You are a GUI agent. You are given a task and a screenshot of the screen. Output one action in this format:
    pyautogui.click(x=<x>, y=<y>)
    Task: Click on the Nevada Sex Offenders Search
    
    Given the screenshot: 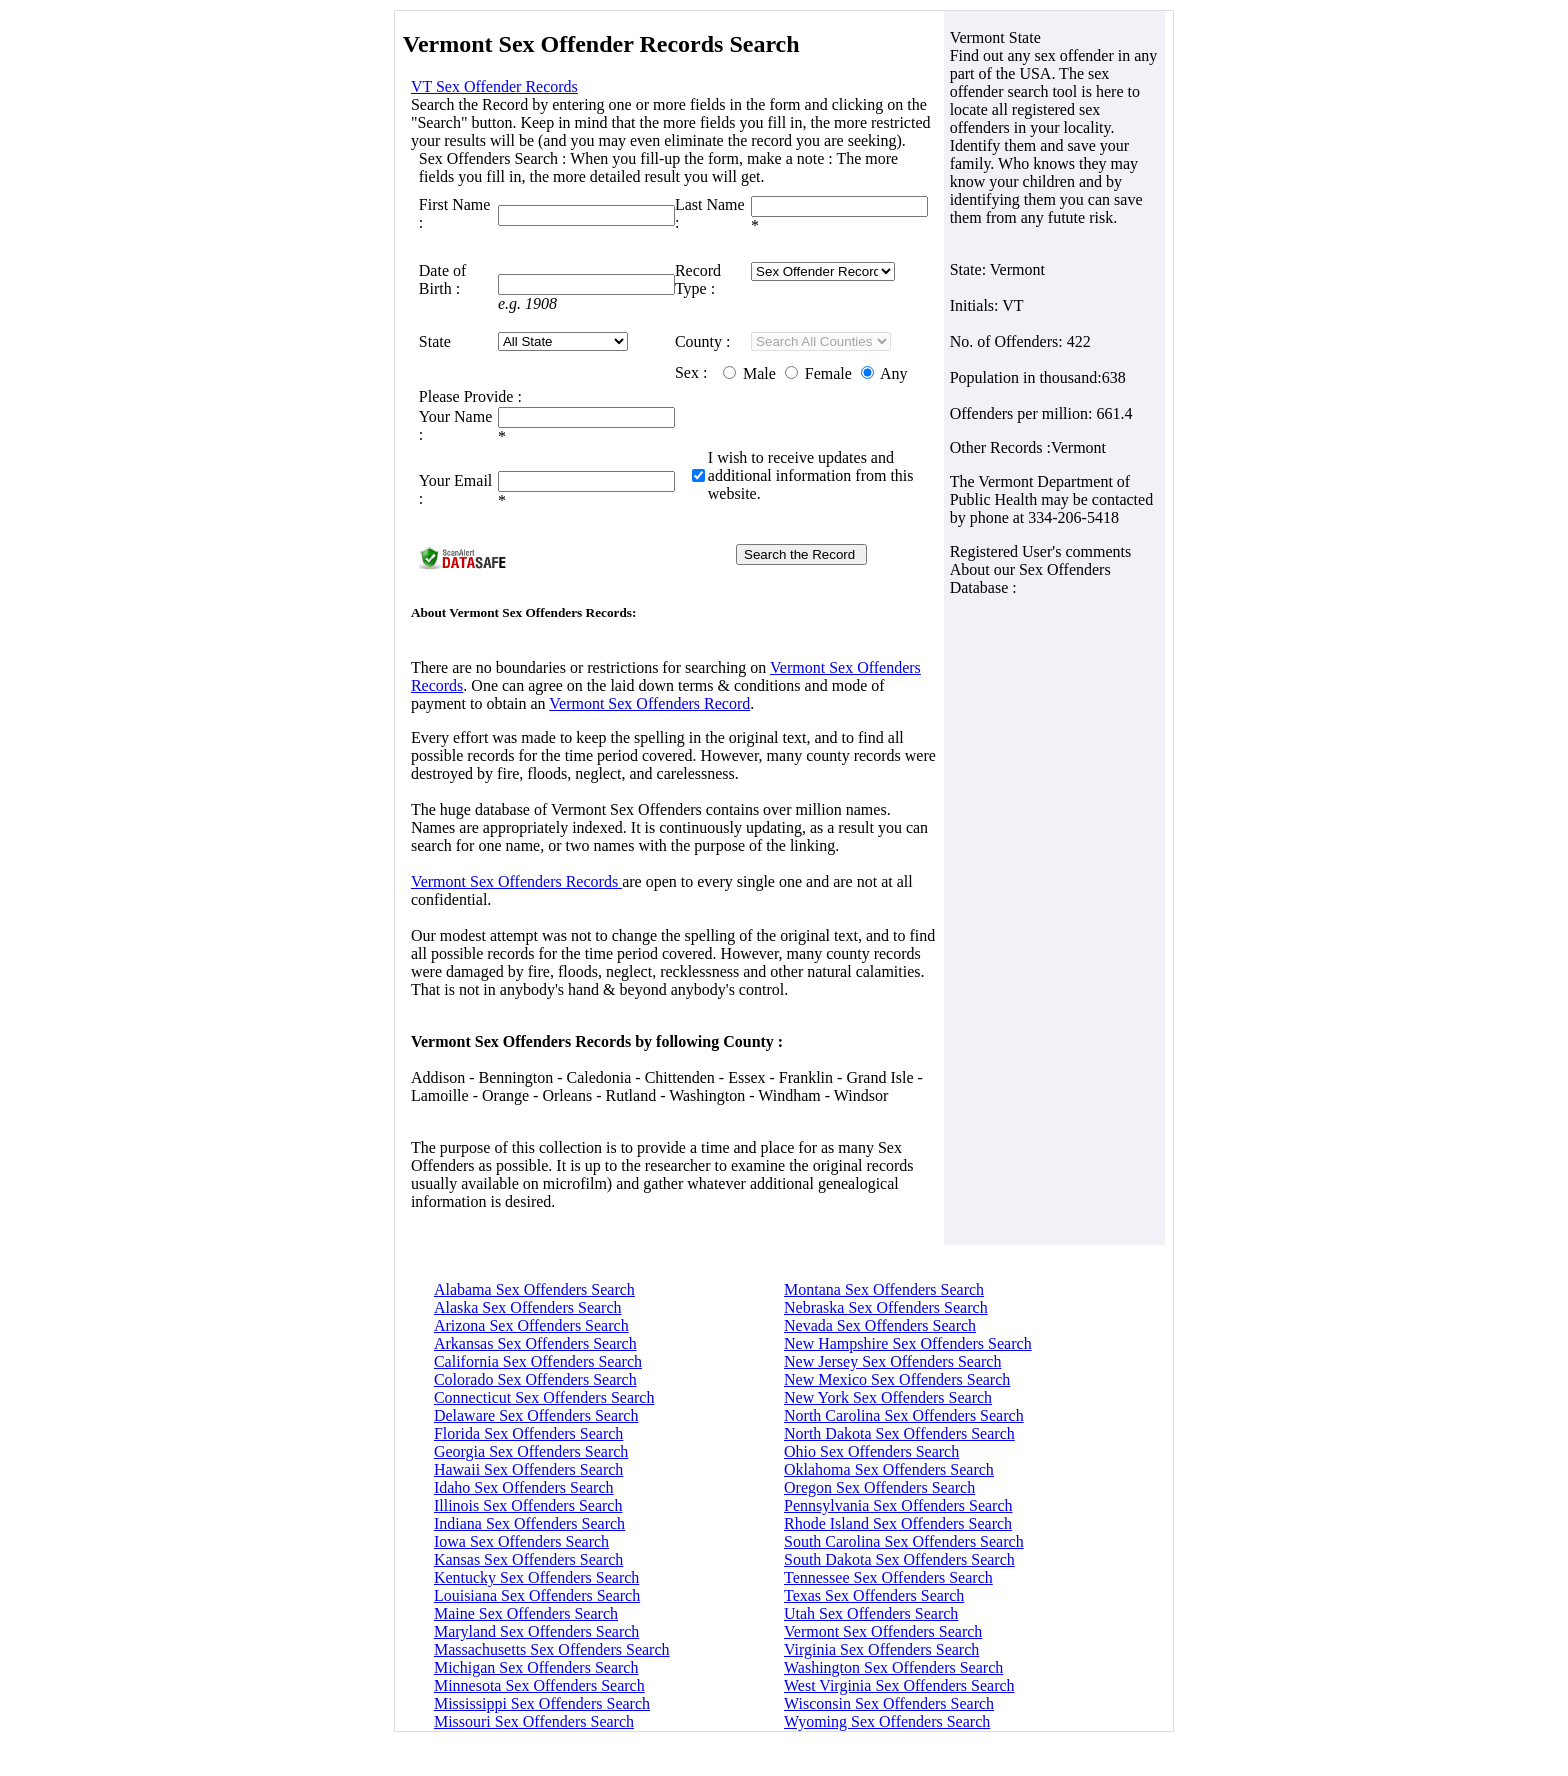 What is the action you would take?
    pyautogui.click(x=880, y=1325)
    